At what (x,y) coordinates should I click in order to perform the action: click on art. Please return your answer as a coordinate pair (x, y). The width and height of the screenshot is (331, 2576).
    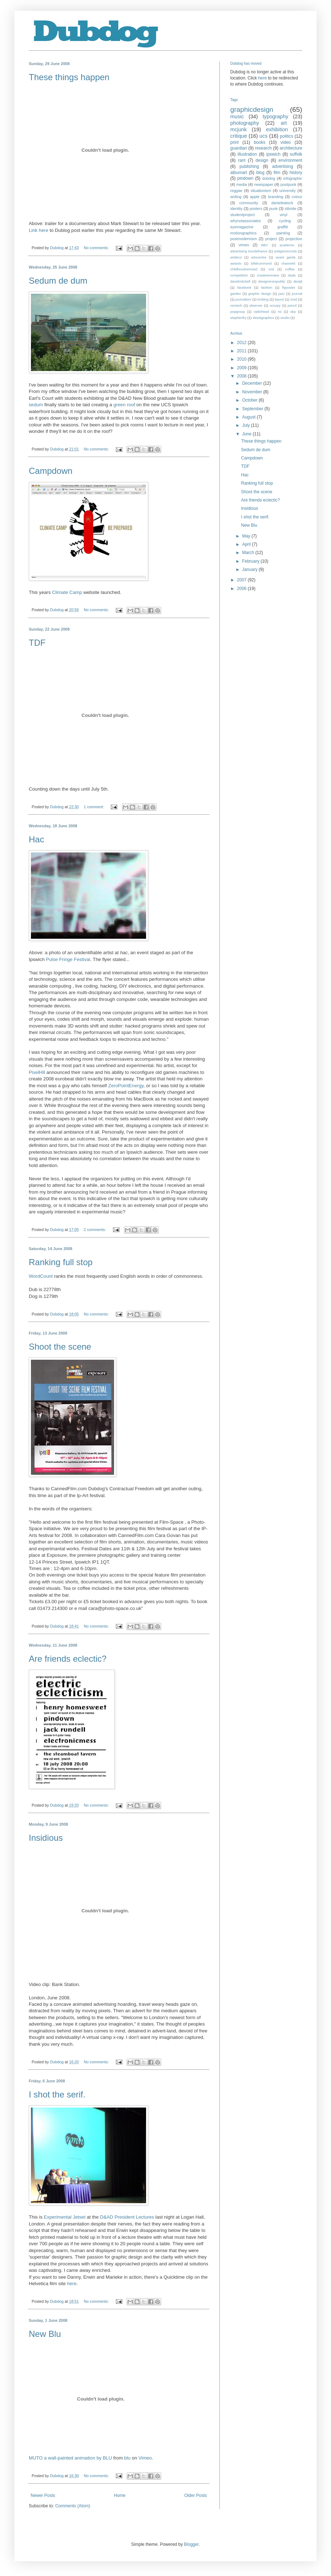
    Looking at the image, I should click on (284, 123).